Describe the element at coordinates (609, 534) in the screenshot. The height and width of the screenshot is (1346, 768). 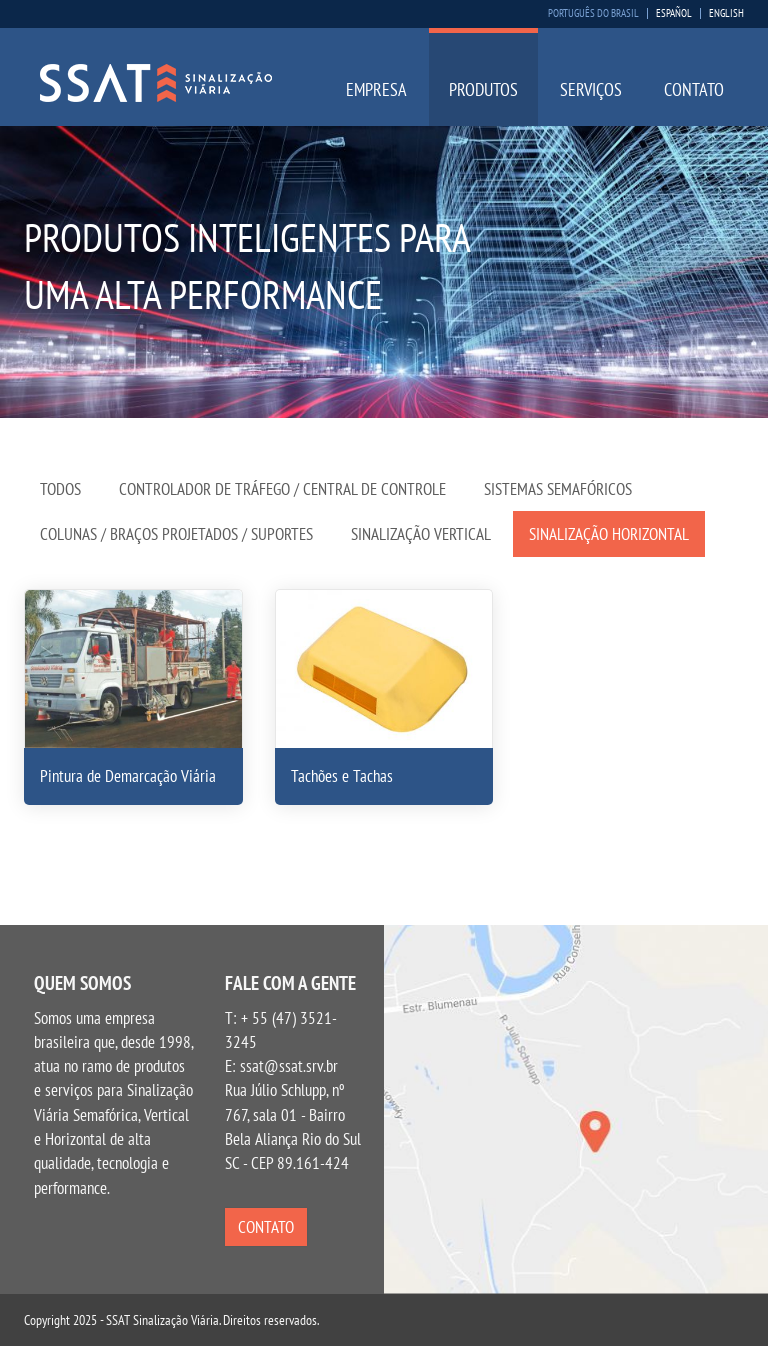
I see `Sinalização Horizontal` at that location.